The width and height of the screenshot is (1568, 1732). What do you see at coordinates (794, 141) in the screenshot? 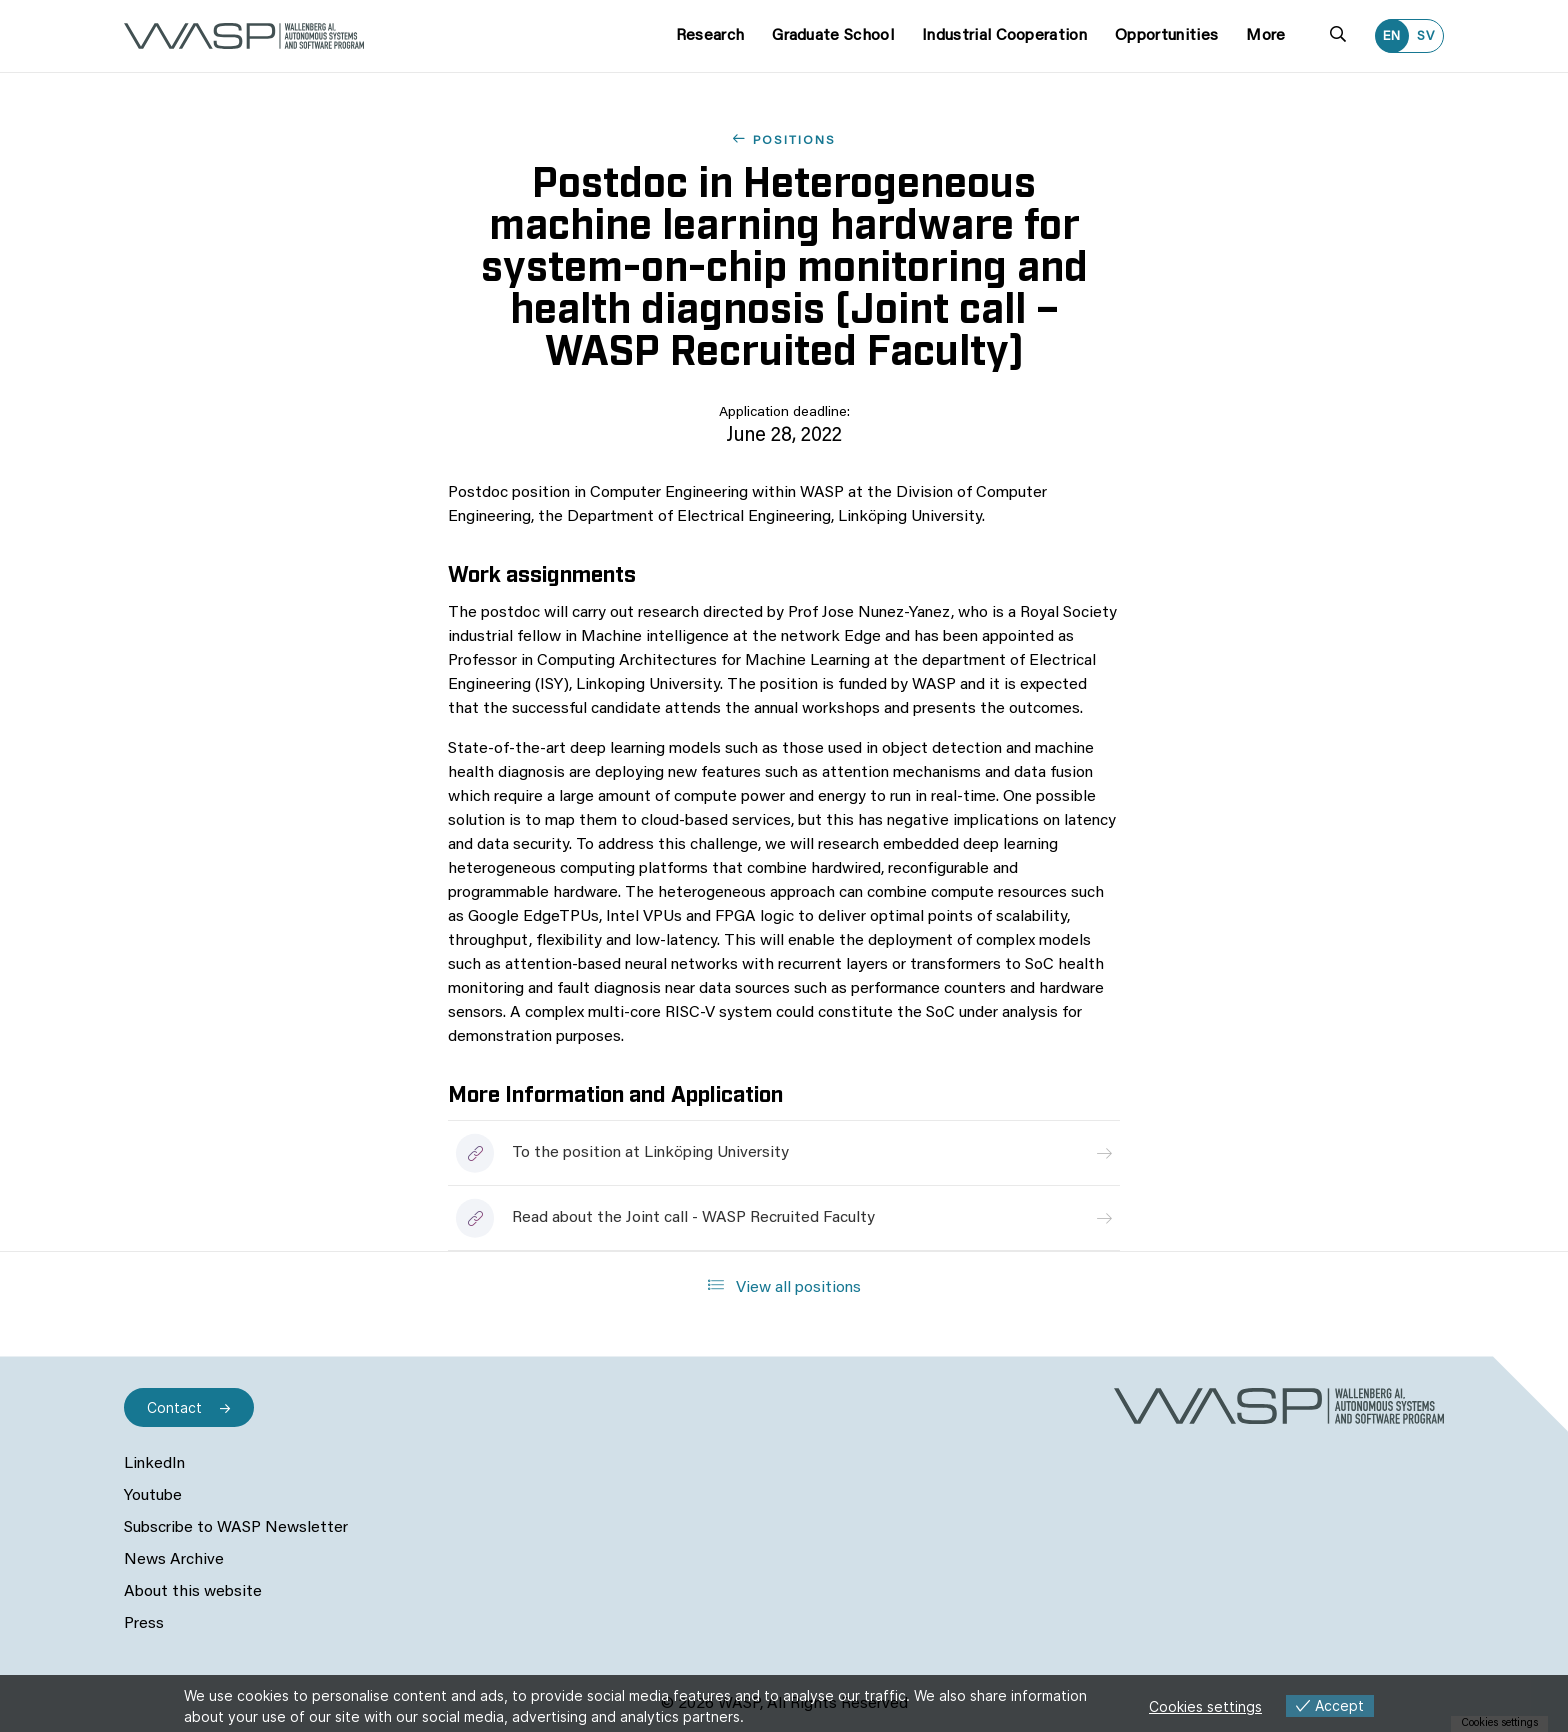
I see `Positions` at bounding box center [794, 141].